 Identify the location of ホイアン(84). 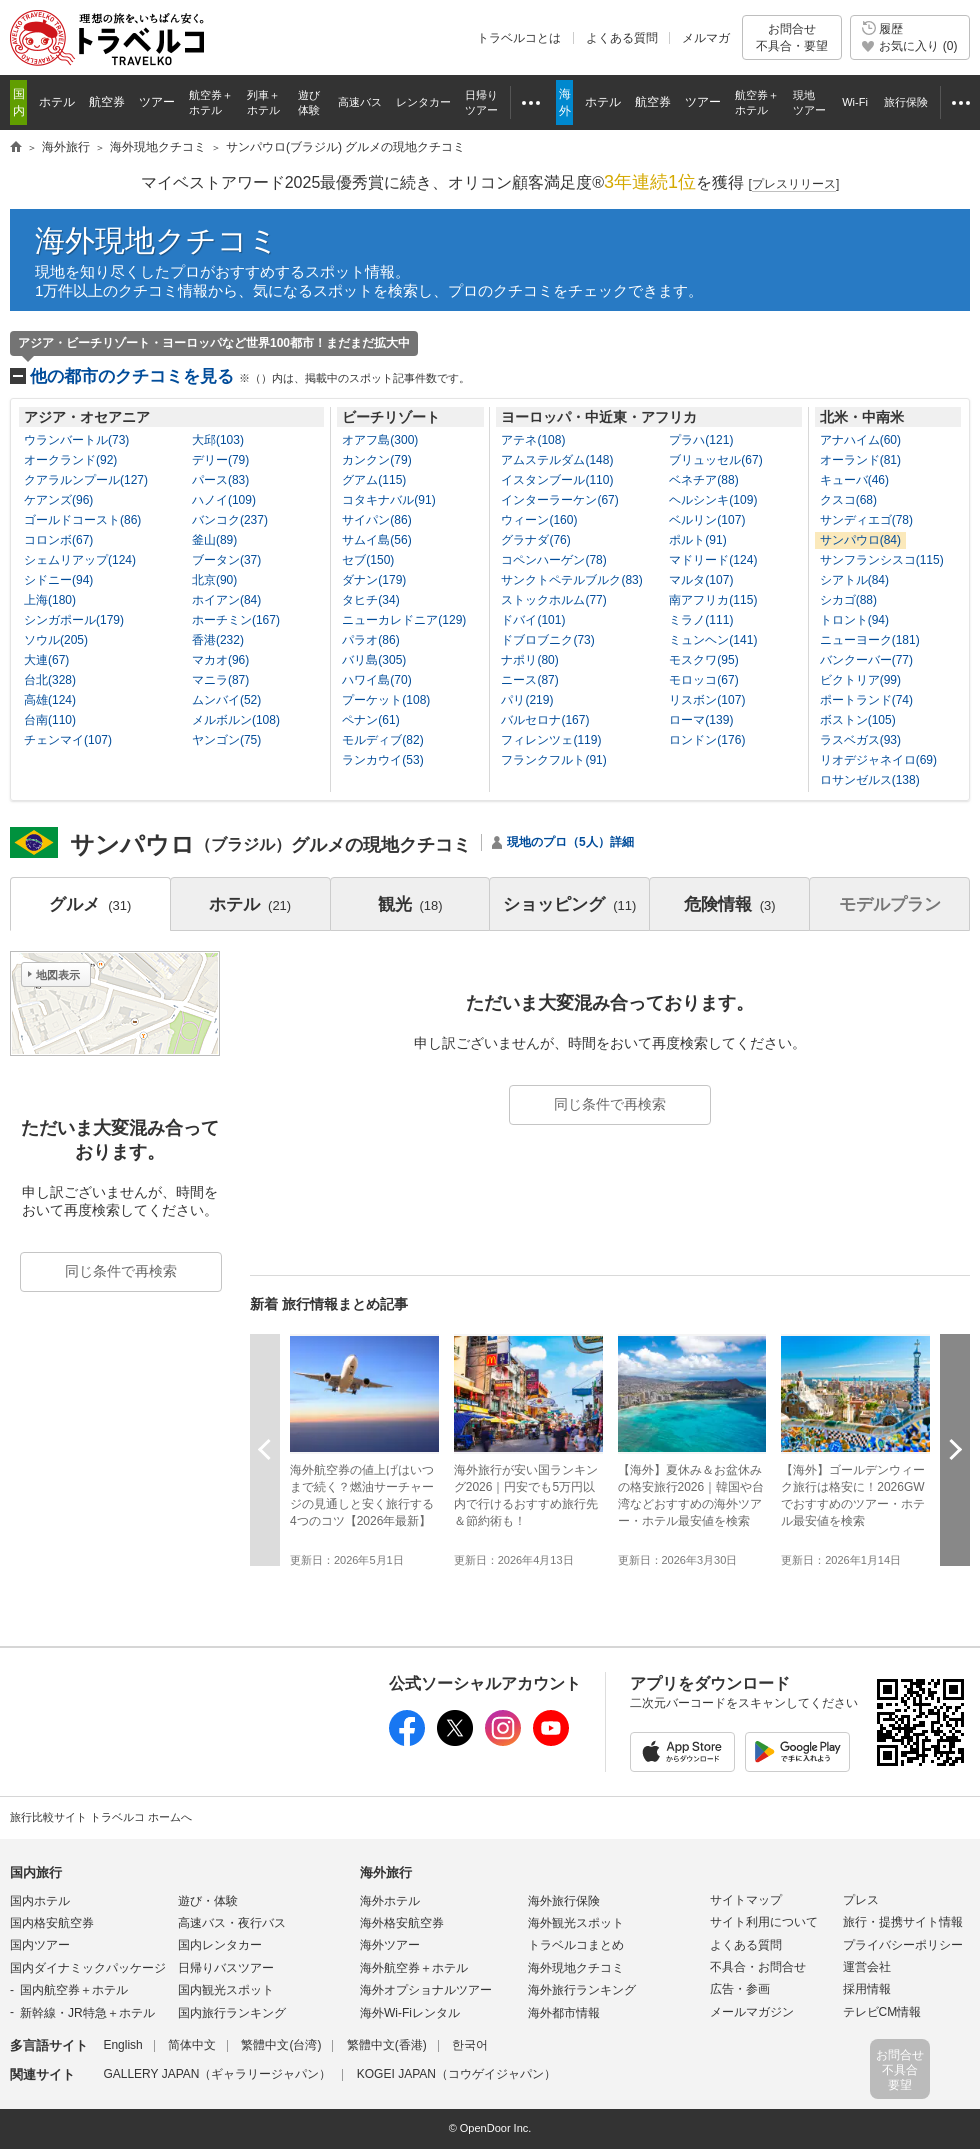
(226, 600).